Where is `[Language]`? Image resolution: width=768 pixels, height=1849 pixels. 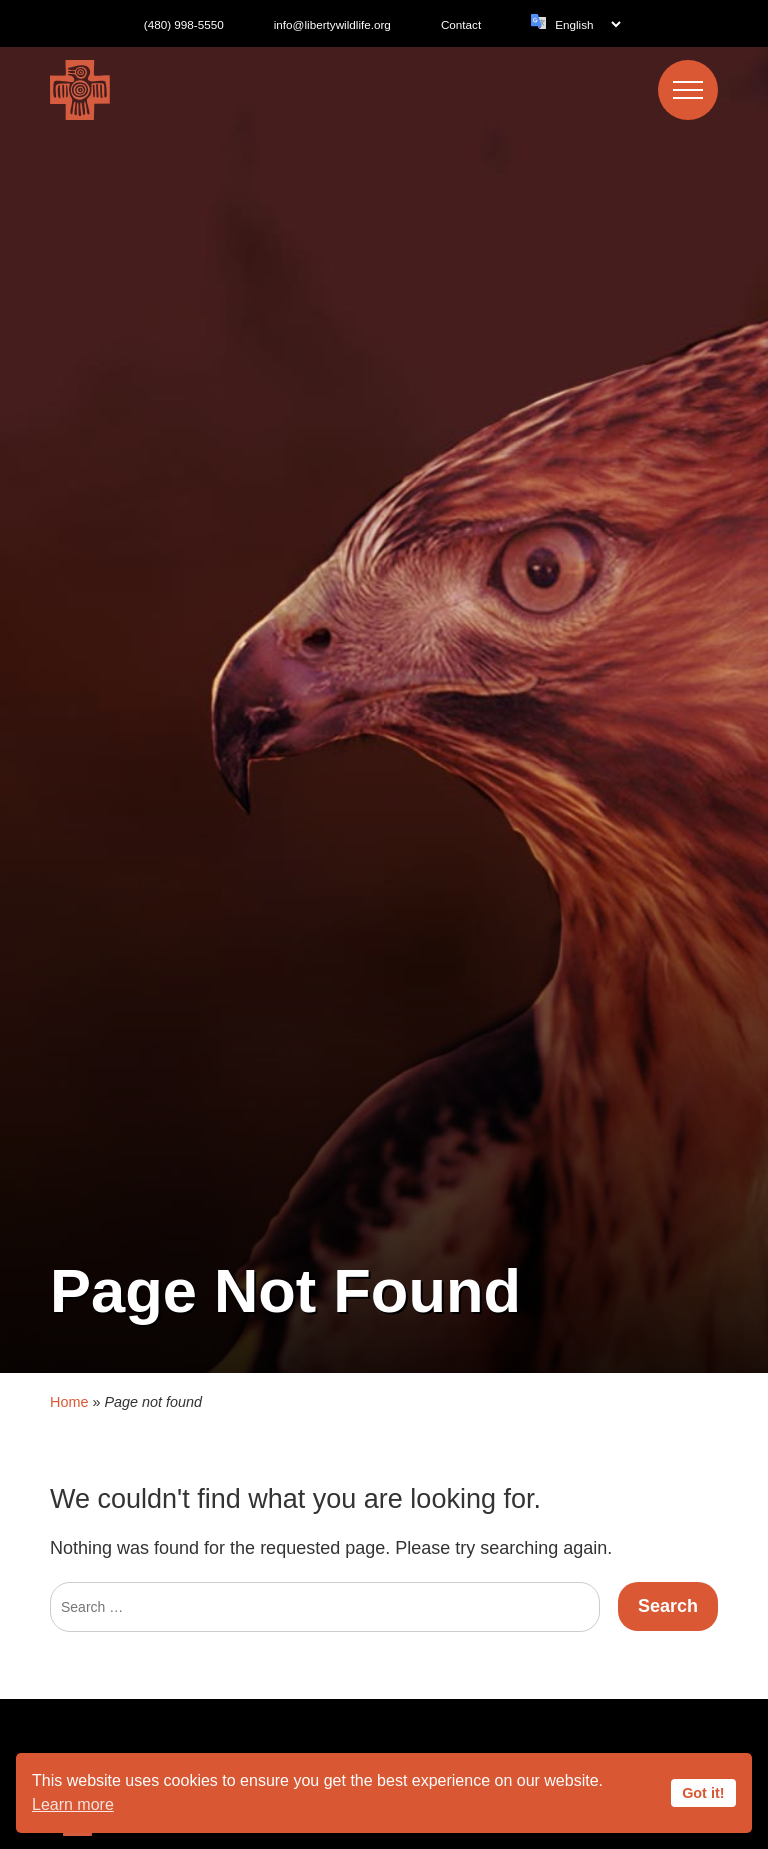 [Language] is located at coordinates (587, 24).